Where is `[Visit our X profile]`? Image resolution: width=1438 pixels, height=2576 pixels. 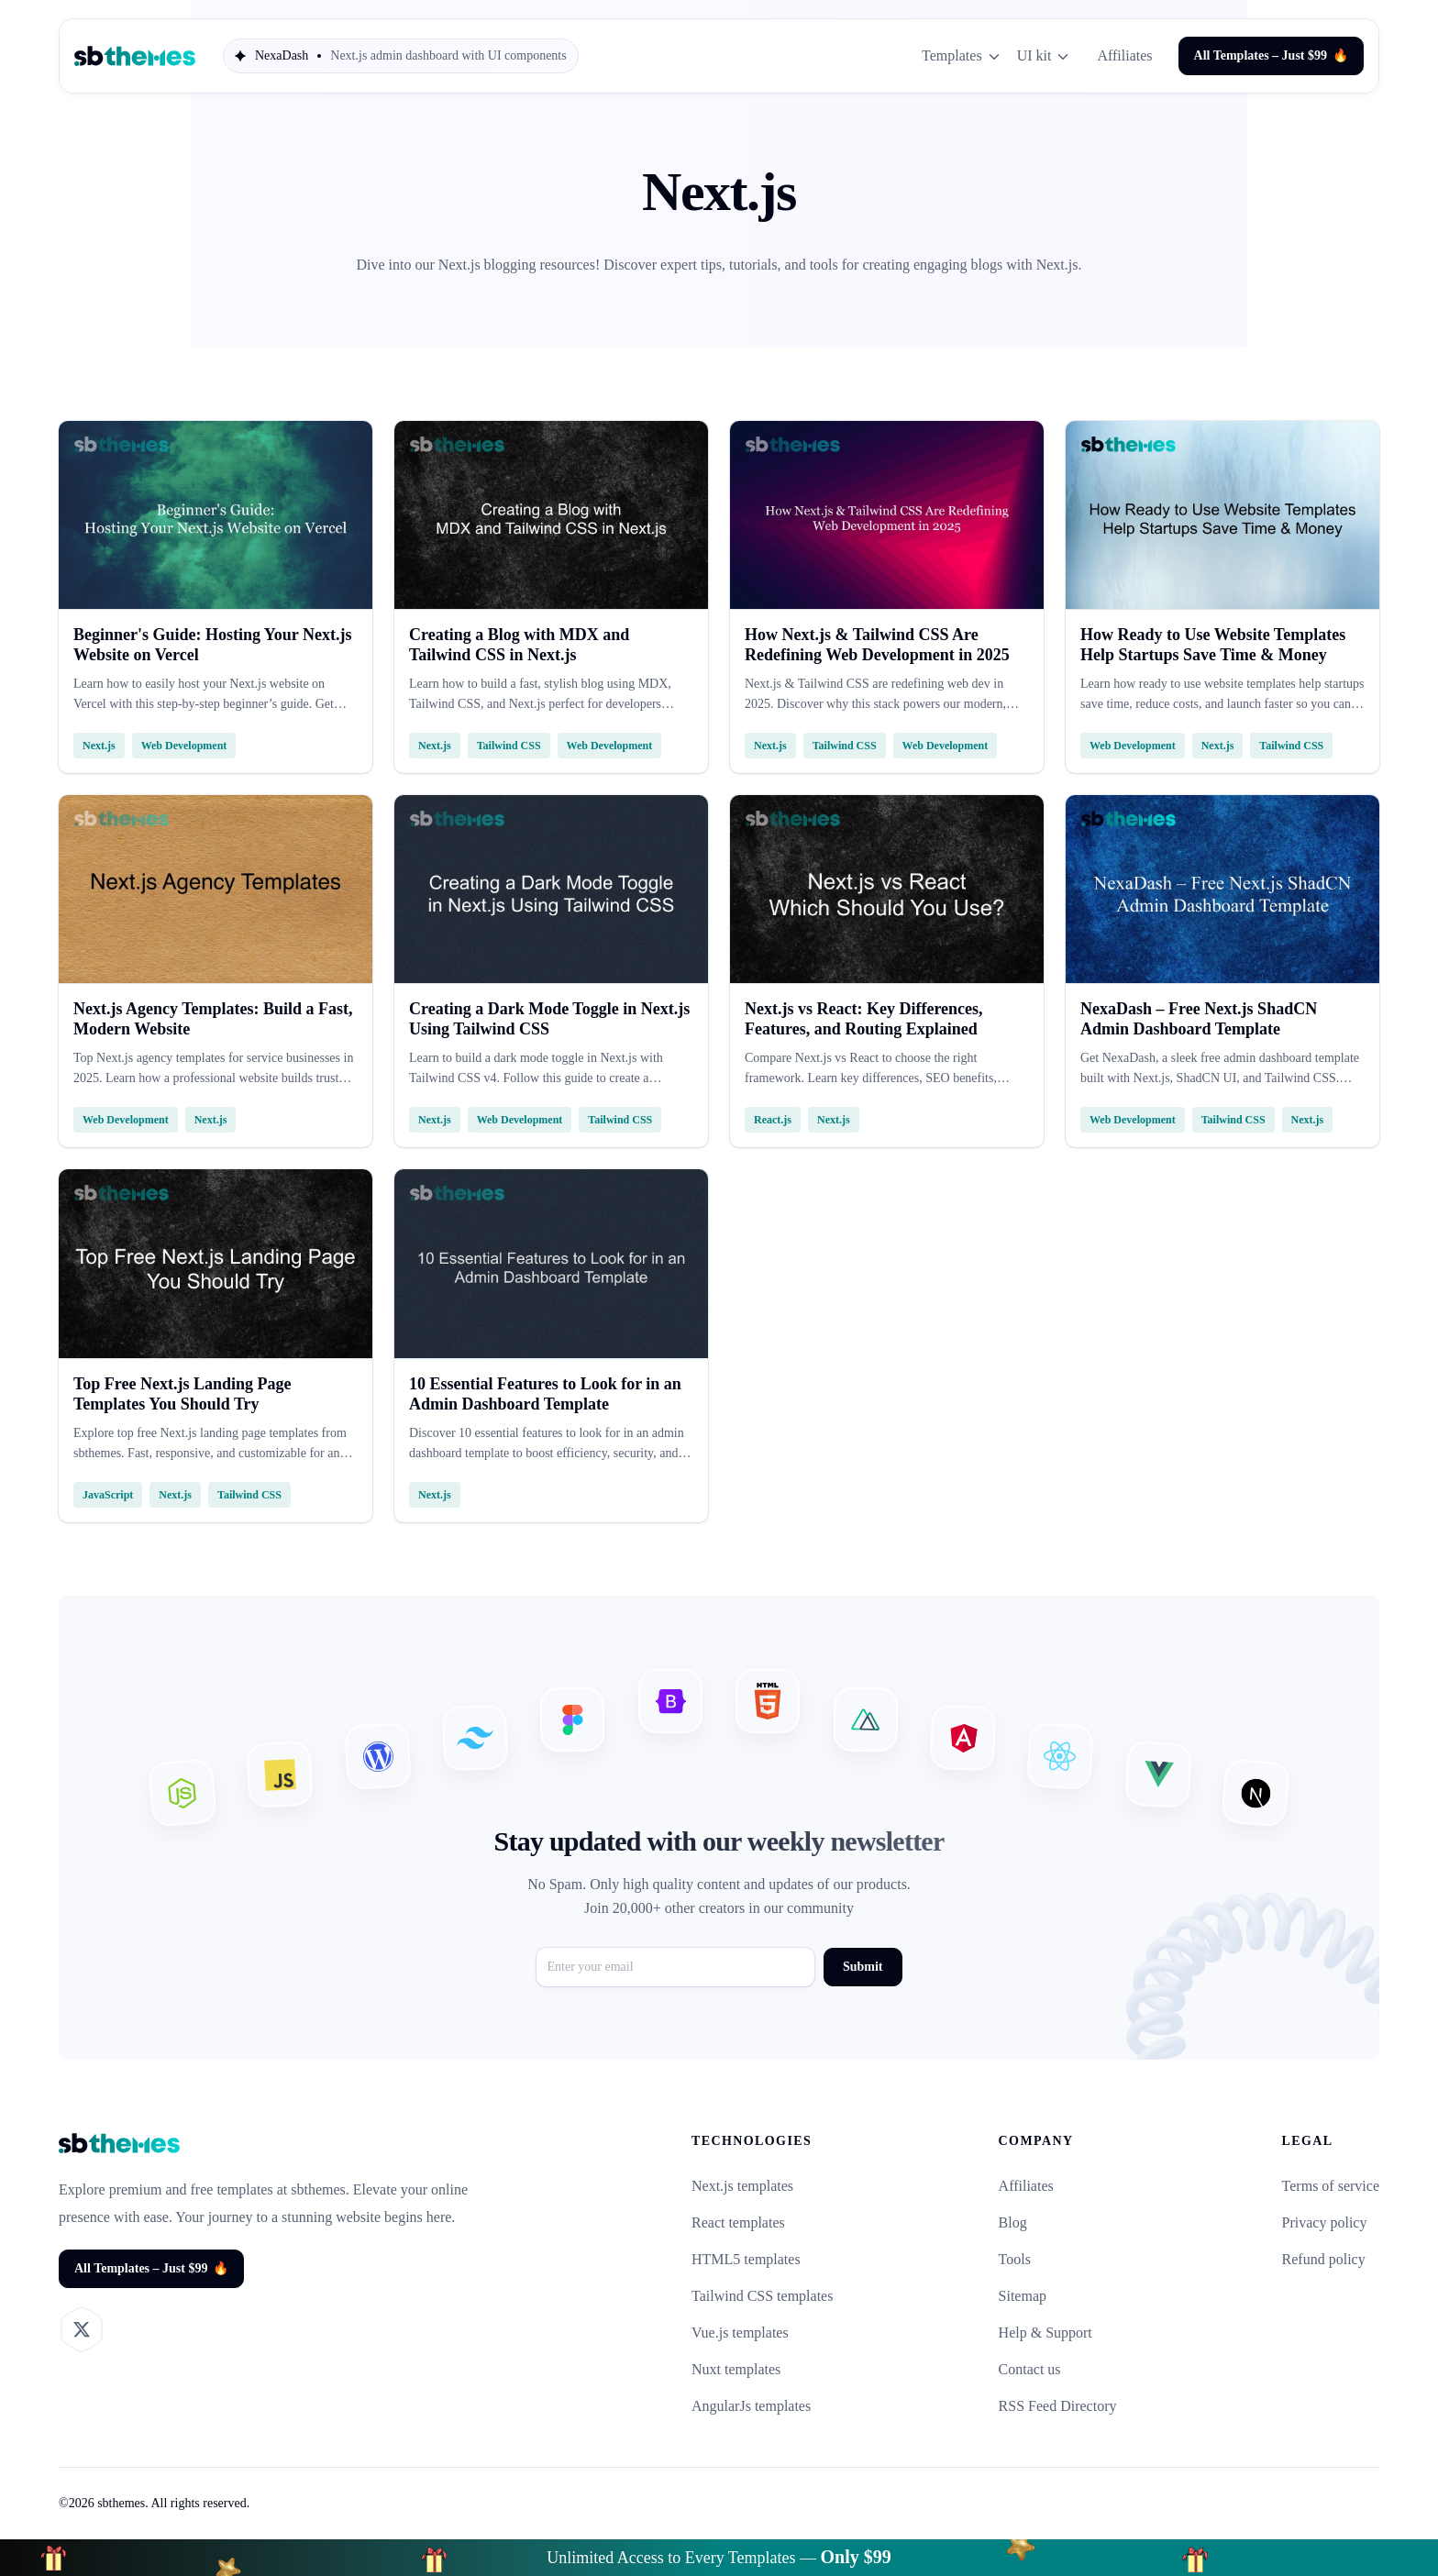 [Visit our X profile] is located at coordinates (82, 2329).